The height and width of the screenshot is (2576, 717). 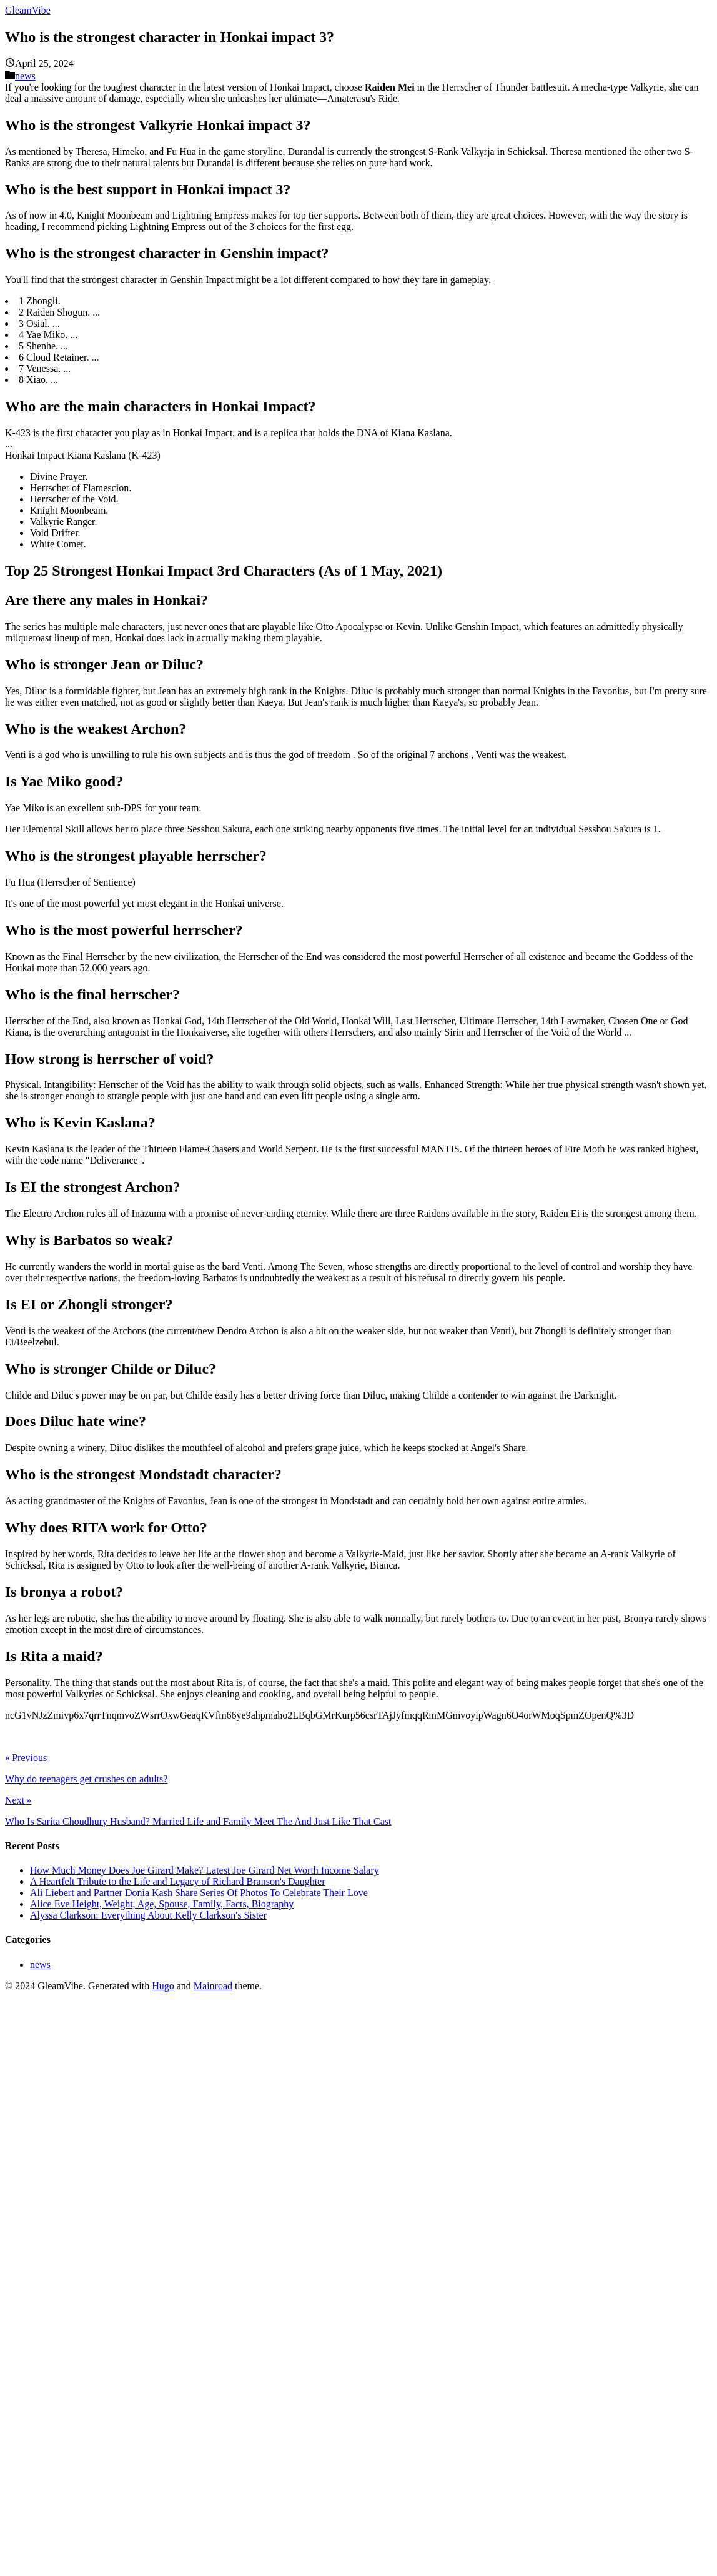 I want to click on Hugo, so click(x=163, y=1985).